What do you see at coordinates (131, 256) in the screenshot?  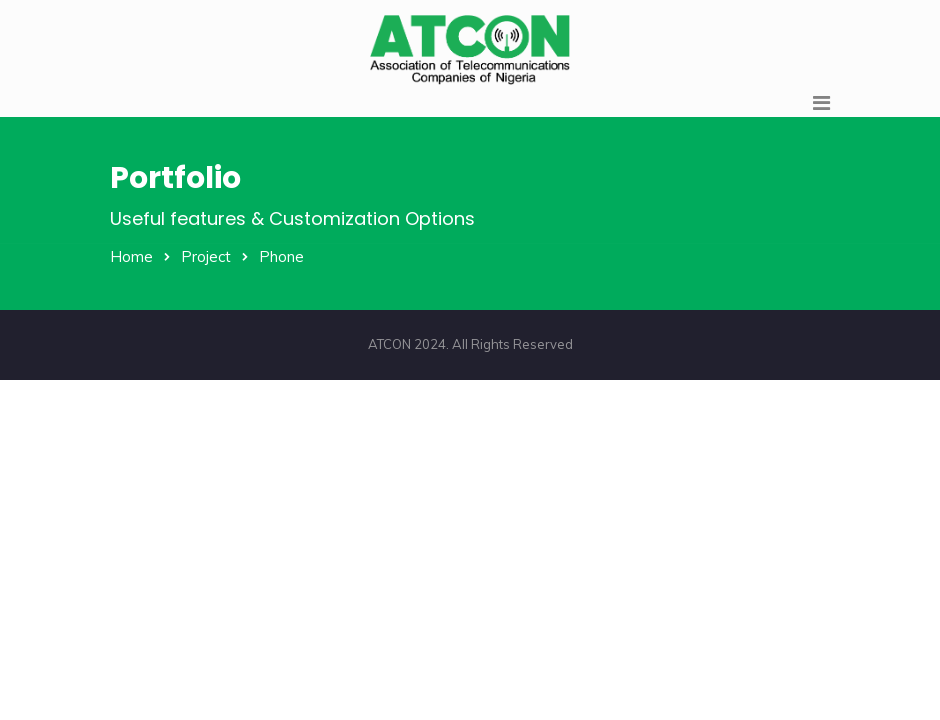 I see `Home` at bounding box center [131, 256].